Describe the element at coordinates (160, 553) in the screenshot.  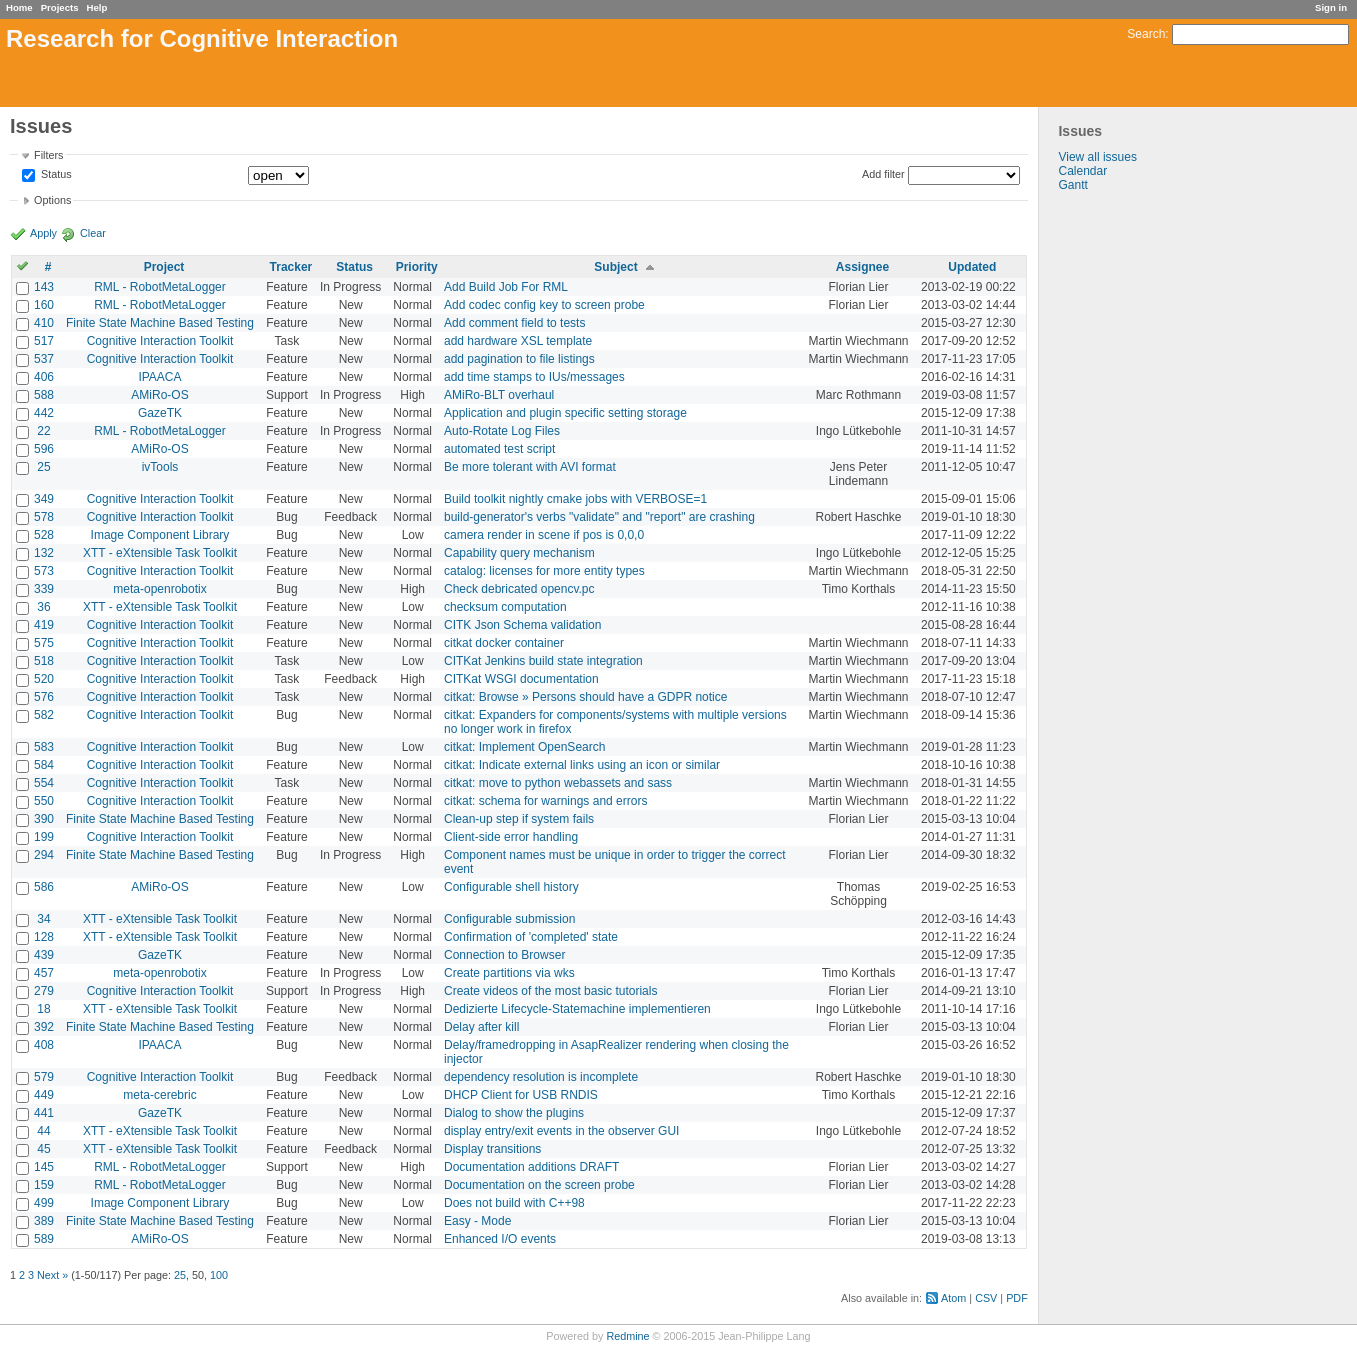
I see `XTT - eXtensible Task Toolkit` at that location.